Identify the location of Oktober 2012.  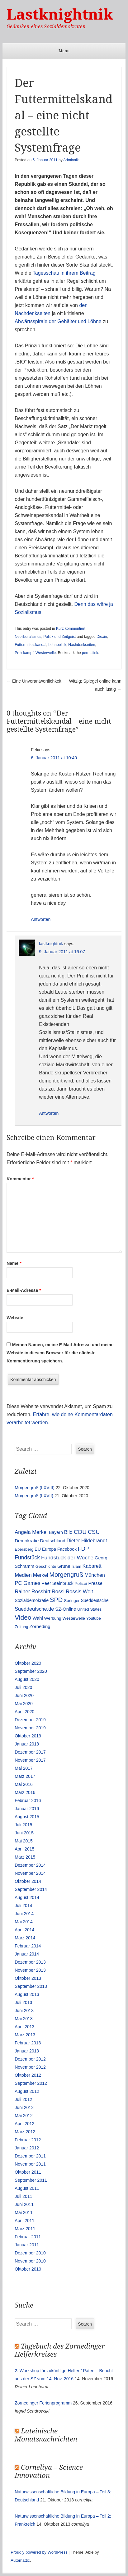
(28, 2075).